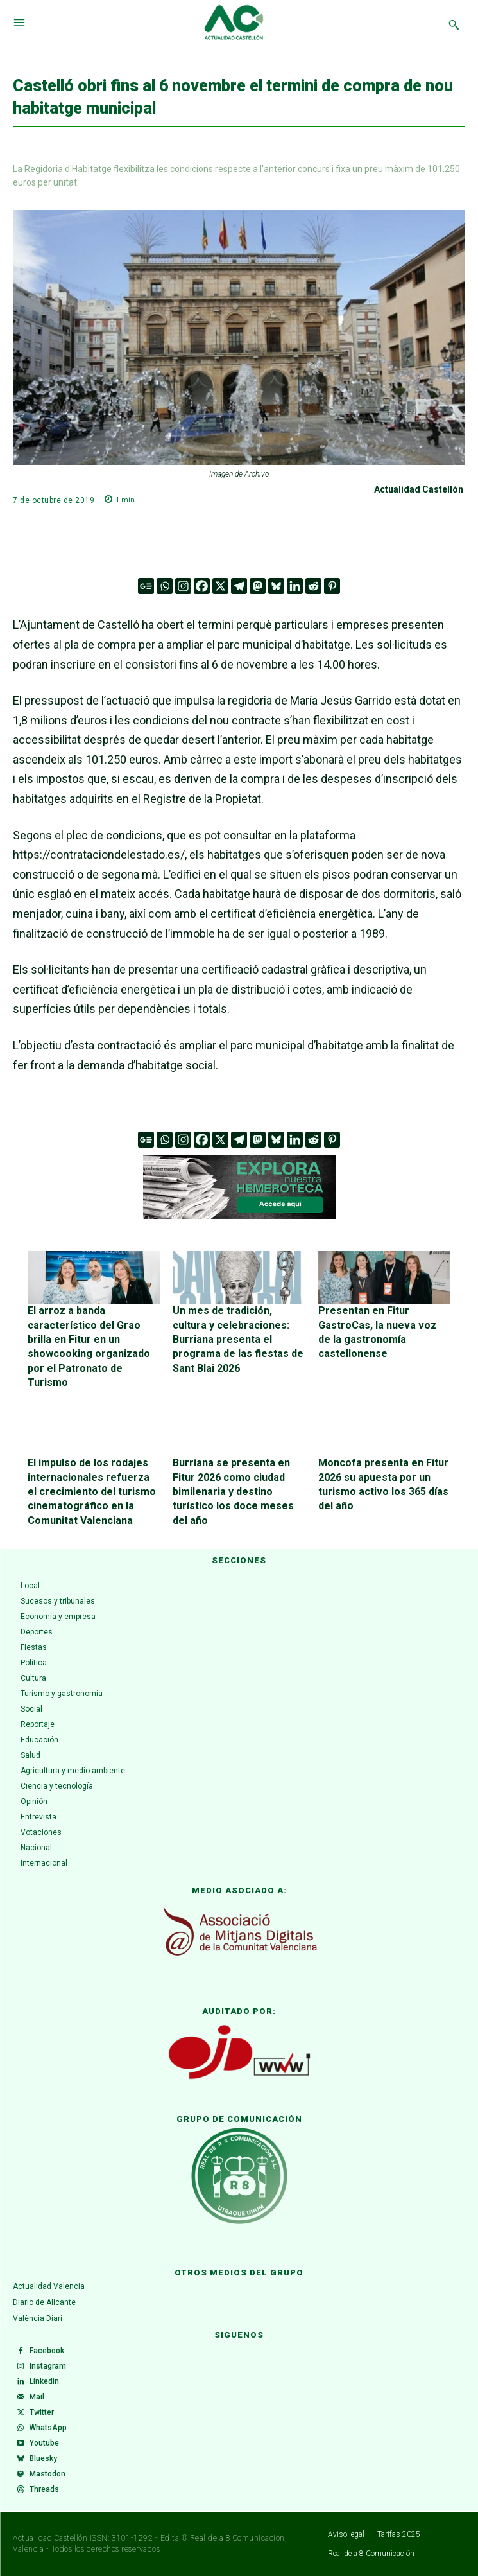 The height and width of the screenshot is (2576, 478). What do you see at coordinates (332, 586) in the screenshot?
I see `[Pinterest]` at bounding box center [332, 586].